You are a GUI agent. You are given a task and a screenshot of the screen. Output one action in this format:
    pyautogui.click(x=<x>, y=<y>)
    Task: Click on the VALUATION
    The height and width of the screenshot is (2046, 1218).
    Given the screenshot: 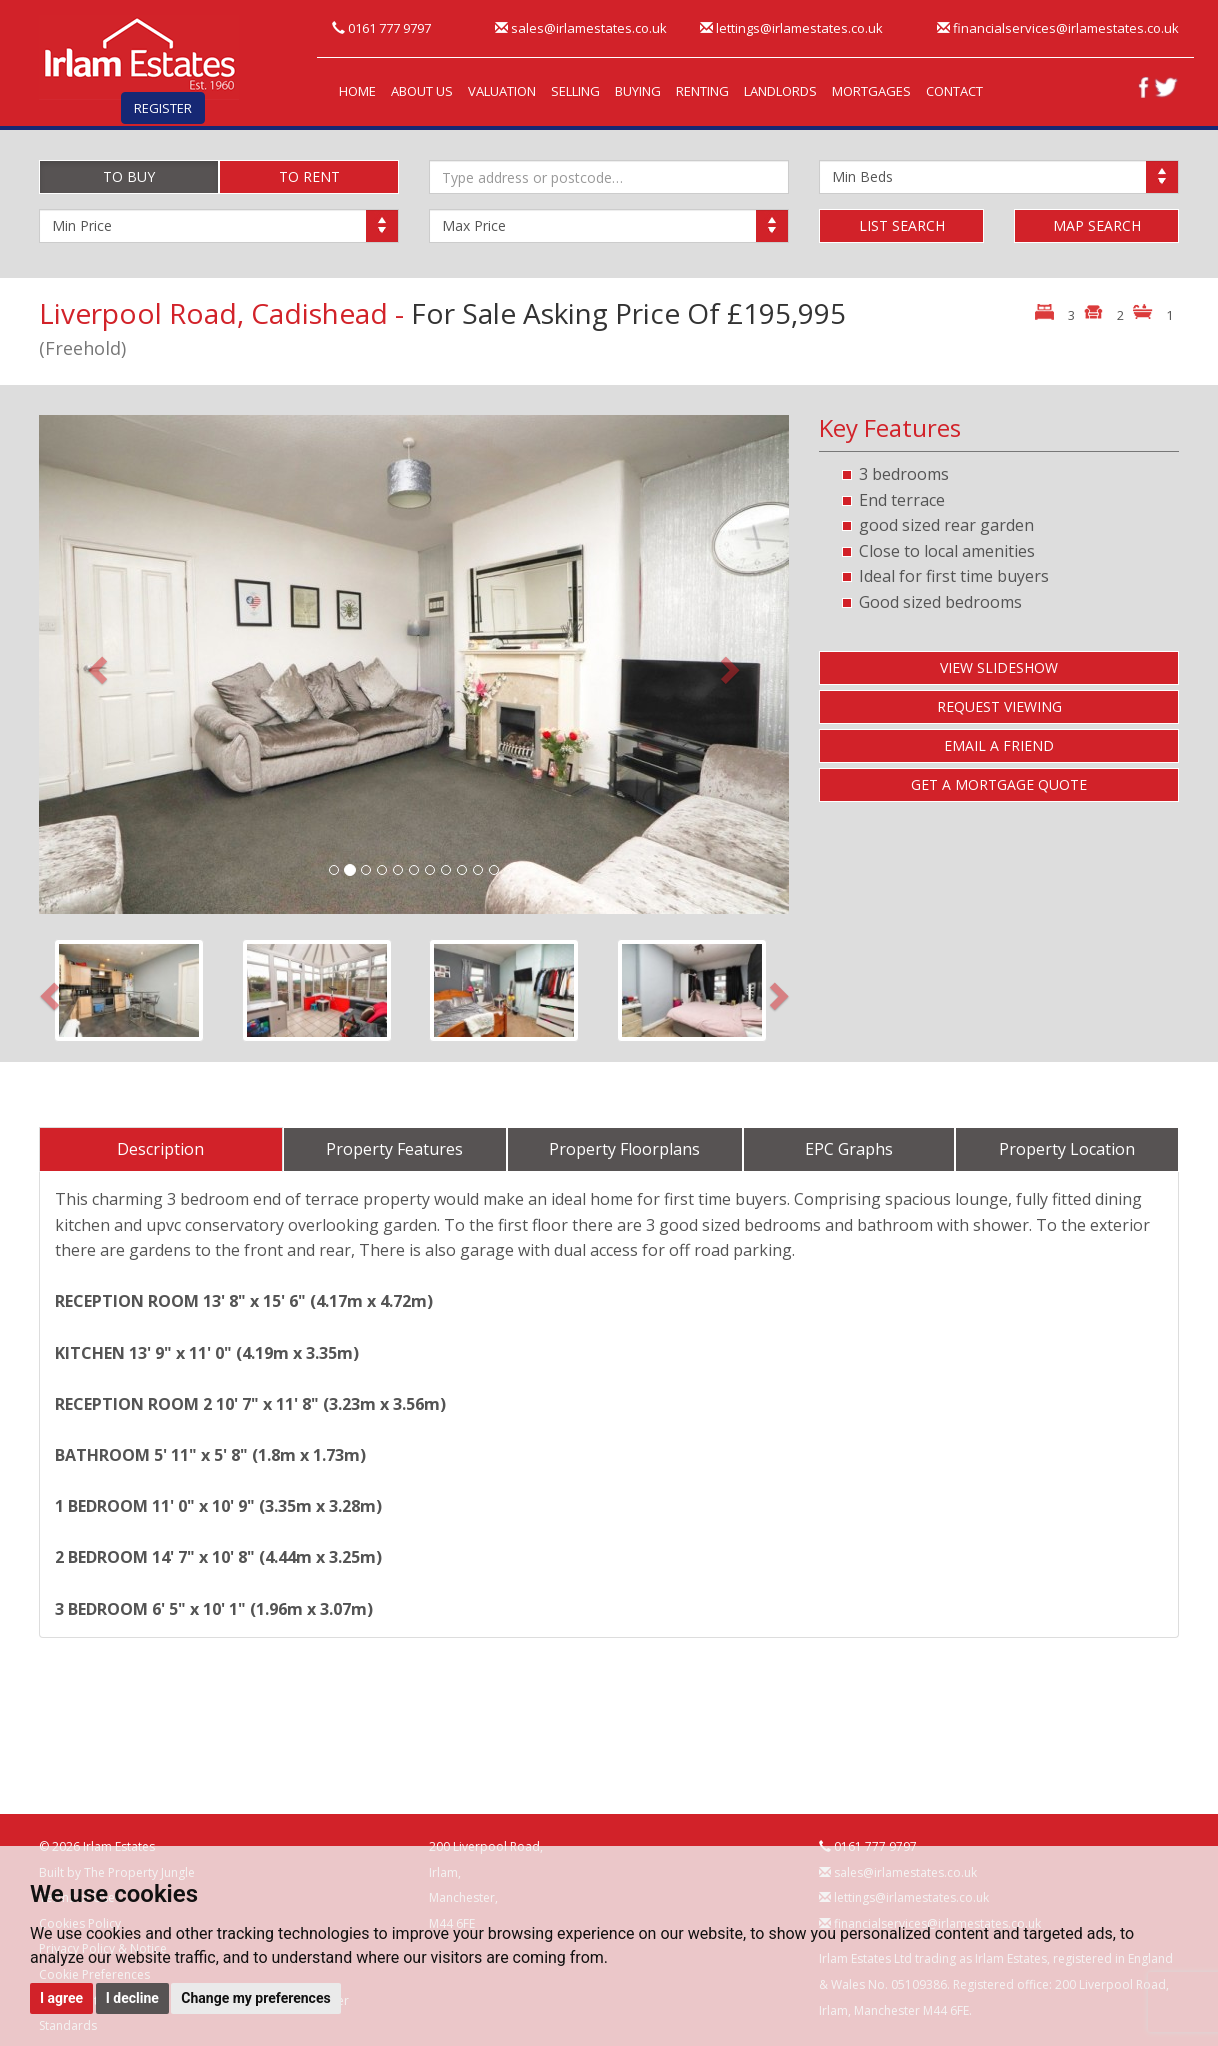 What is the action you would take?
    pyautogui.click(x=502, y=91)
    